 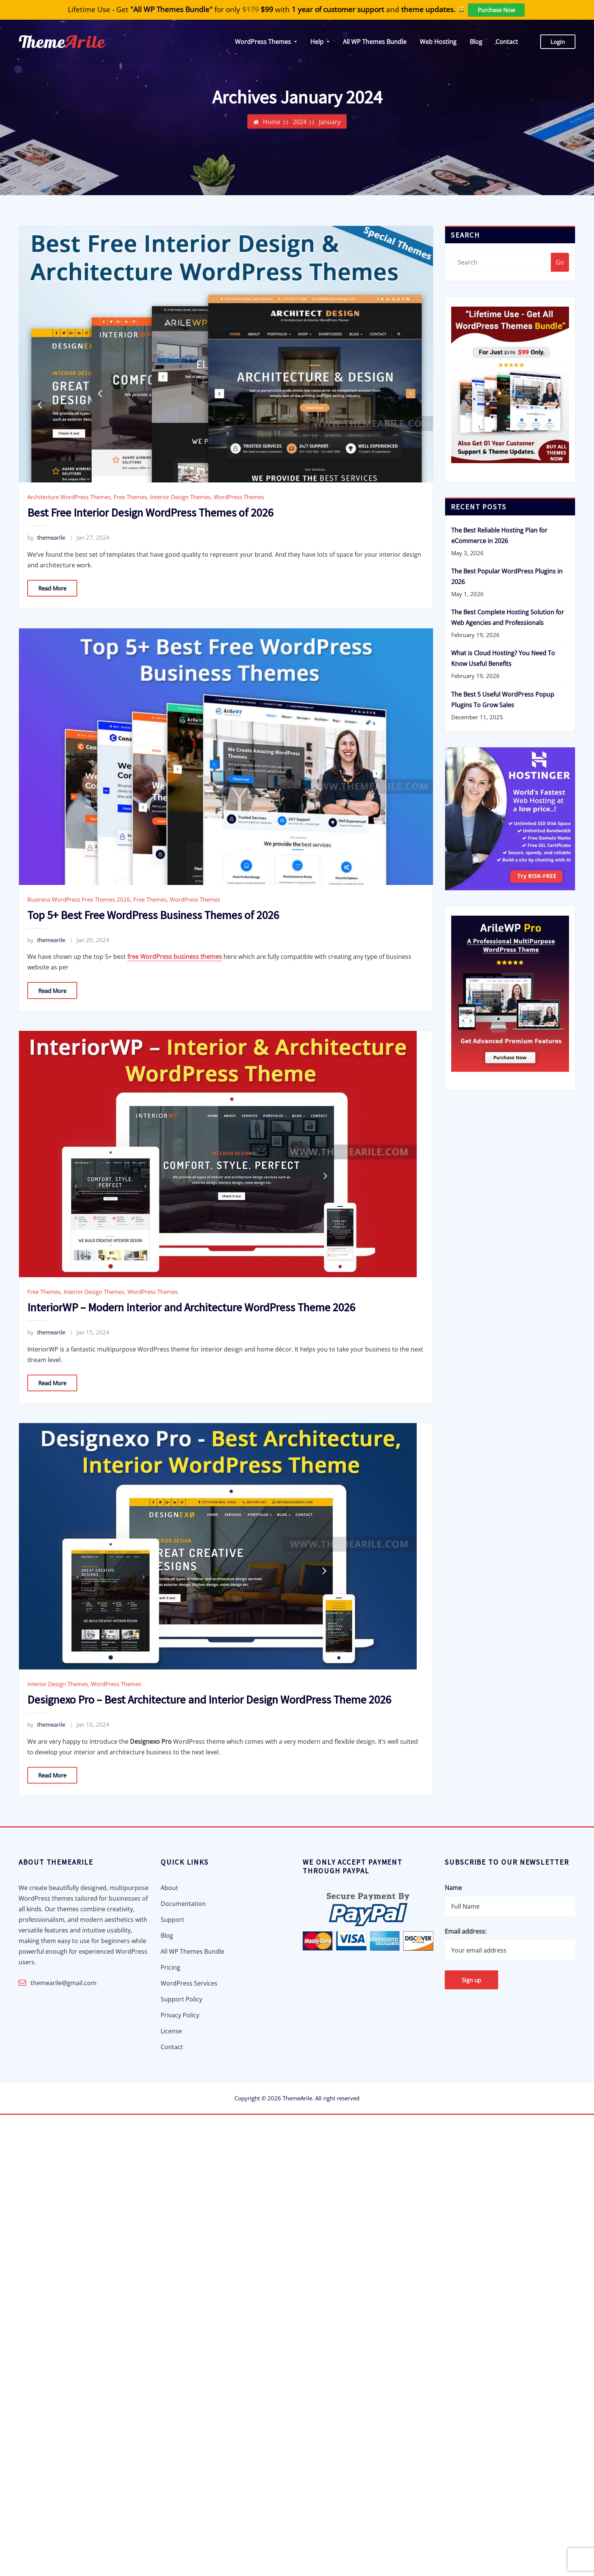 I want to click on Purchase Now, so click(x=496, y=10).